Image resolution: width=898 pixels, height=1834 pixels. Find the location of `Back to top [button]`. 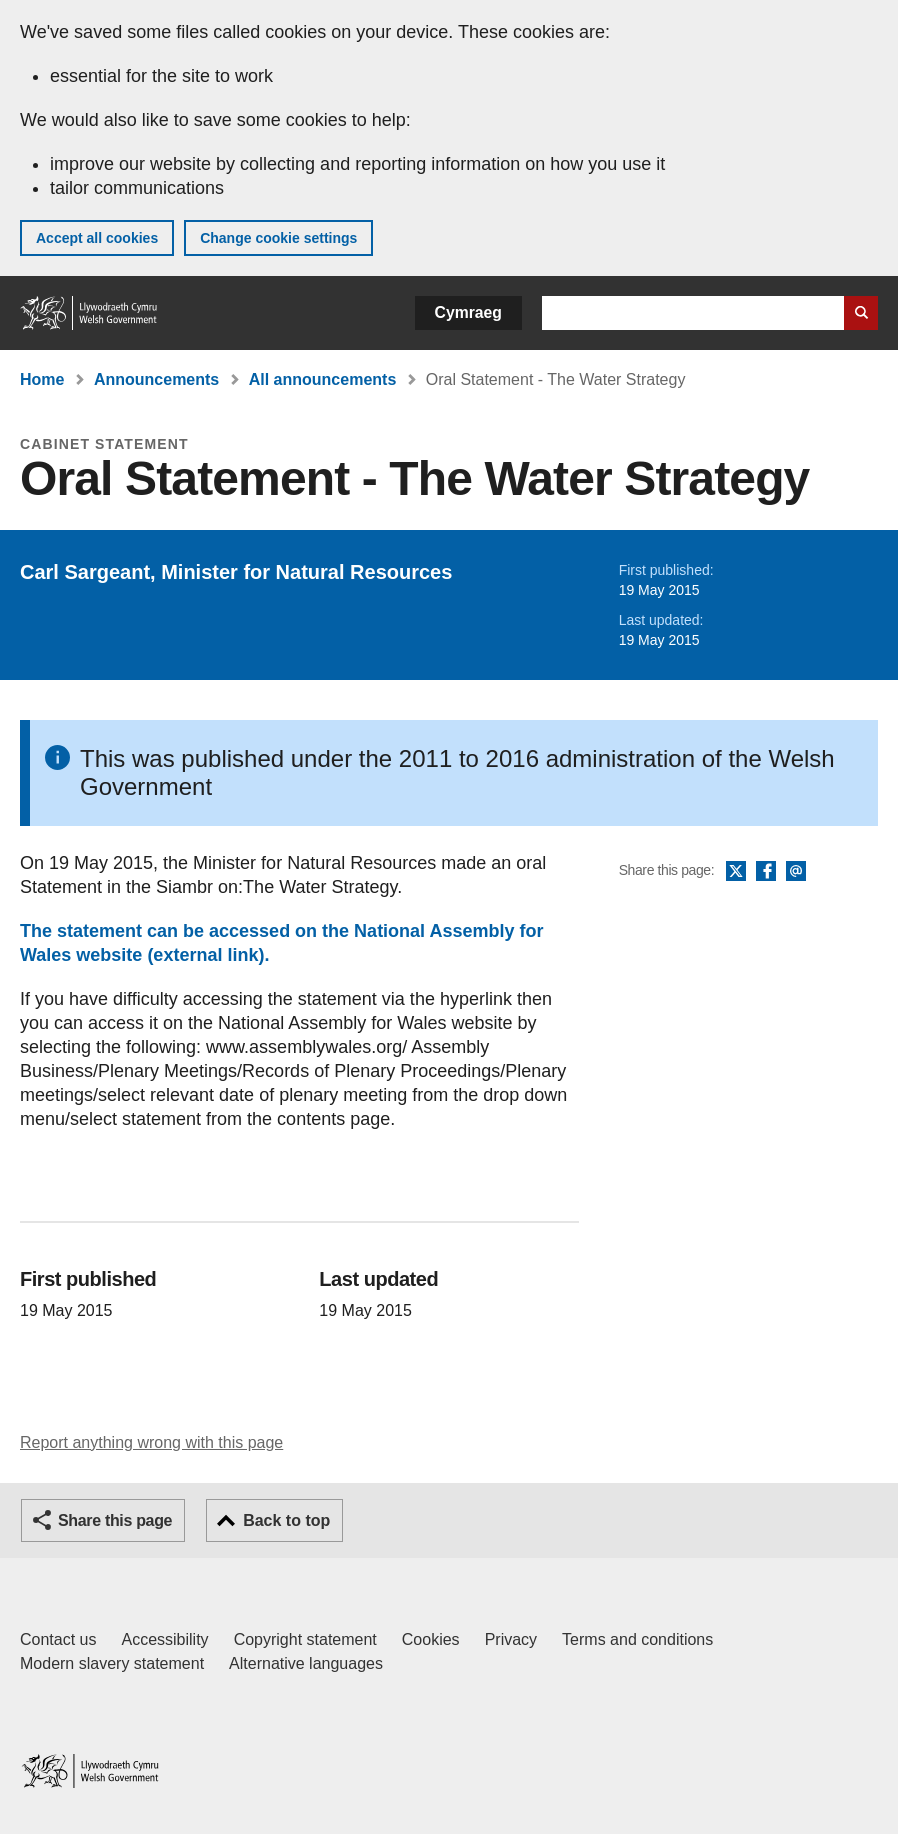

Back to top [button] is located at coordinates (286, 1520).